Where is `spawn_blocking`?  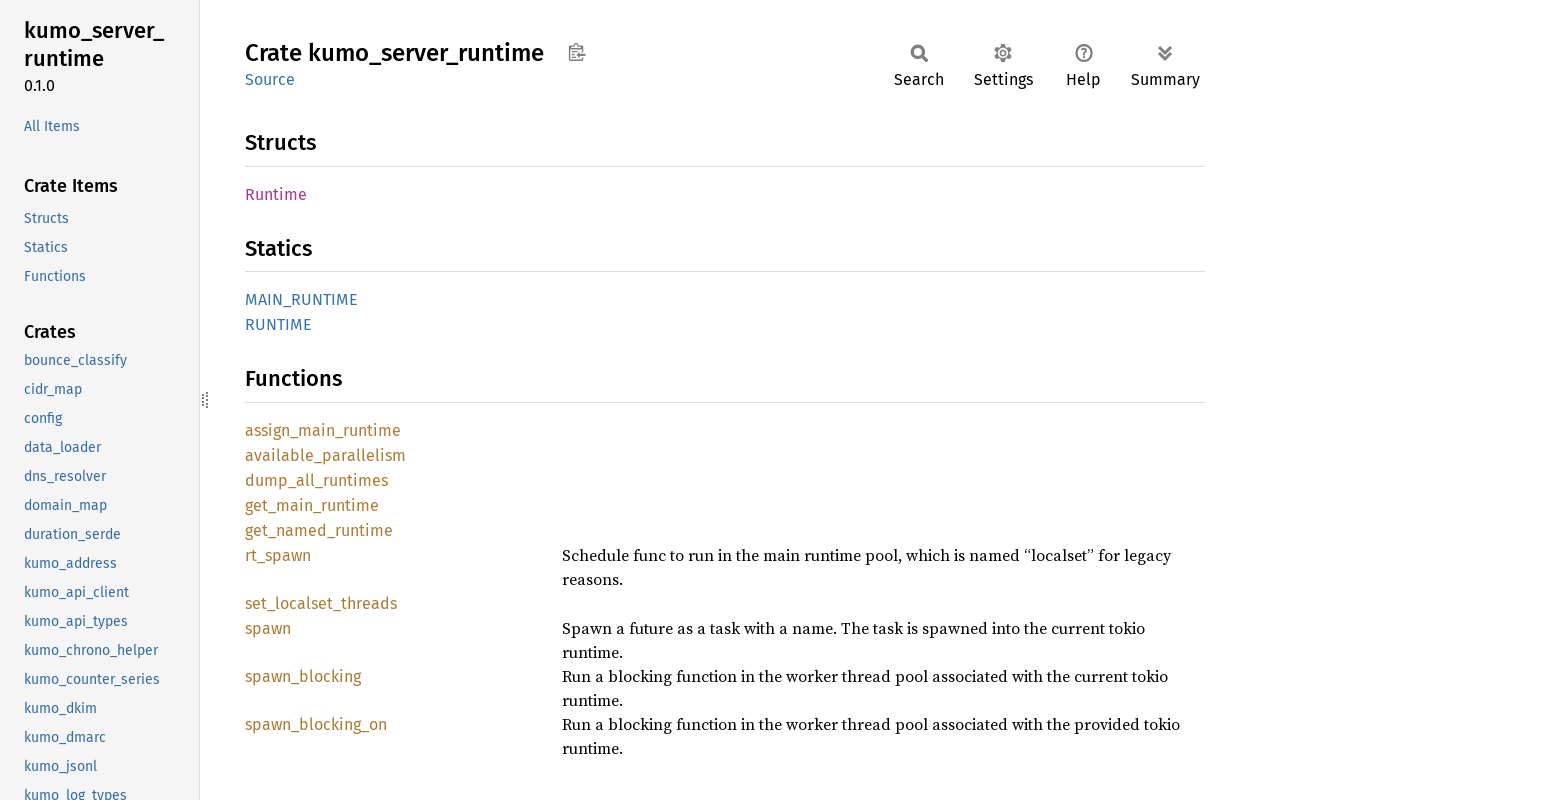
spawn_blocking is located at coordinates (303, 676).